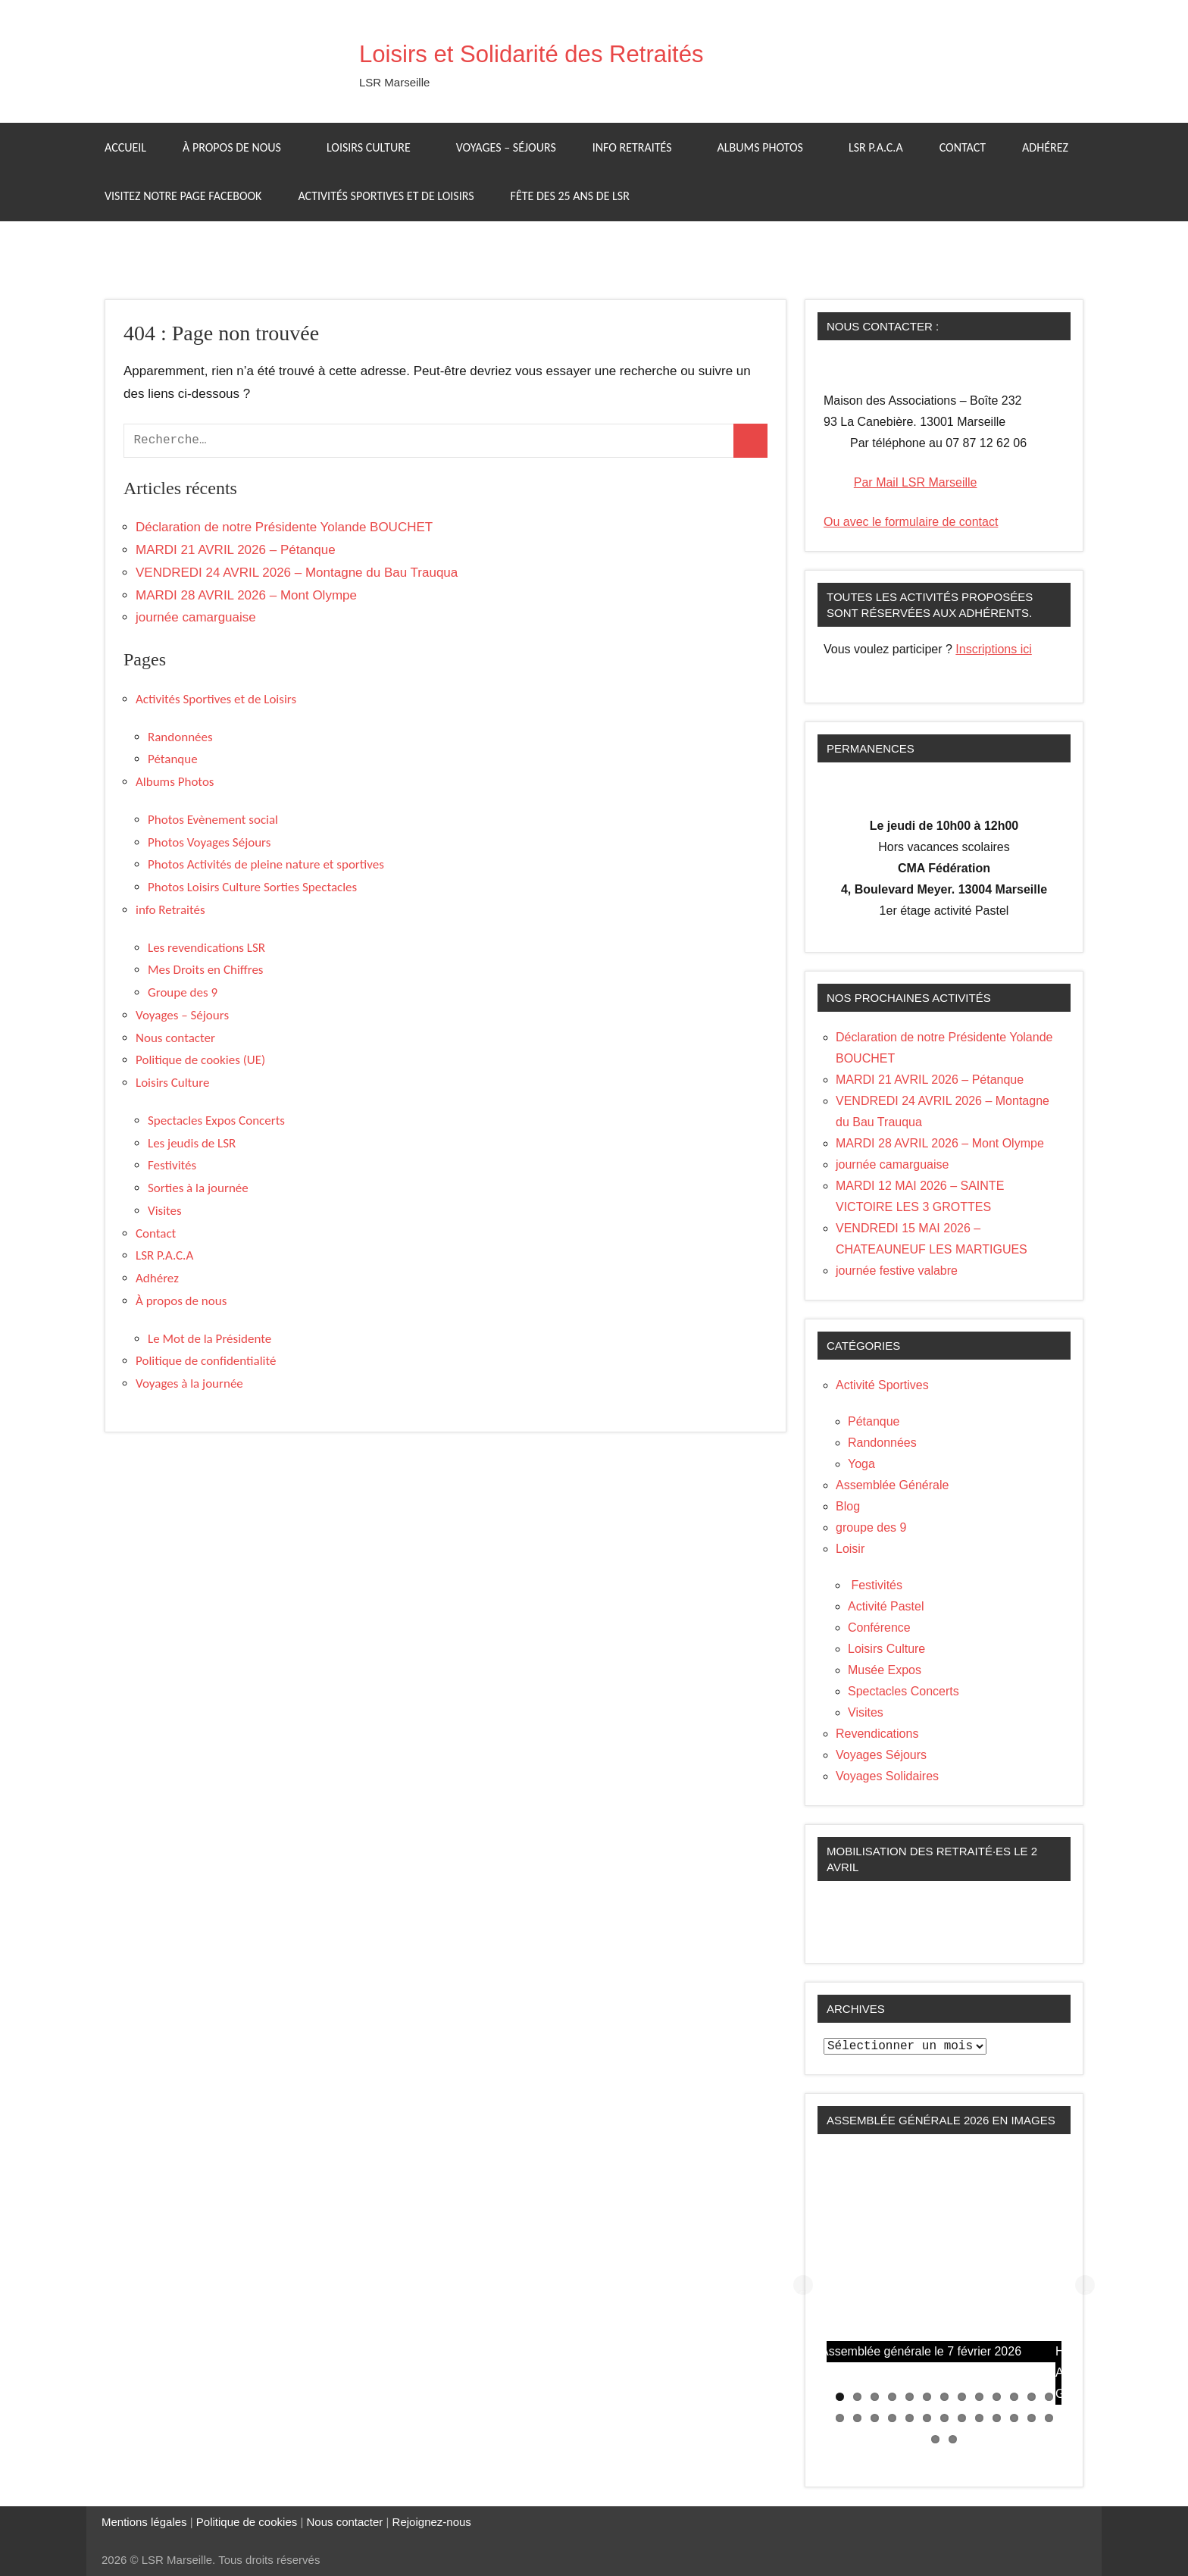  Describe the element at coordinates (882, 1385) in the screenshot. I see `Activité Sportives` at that location.